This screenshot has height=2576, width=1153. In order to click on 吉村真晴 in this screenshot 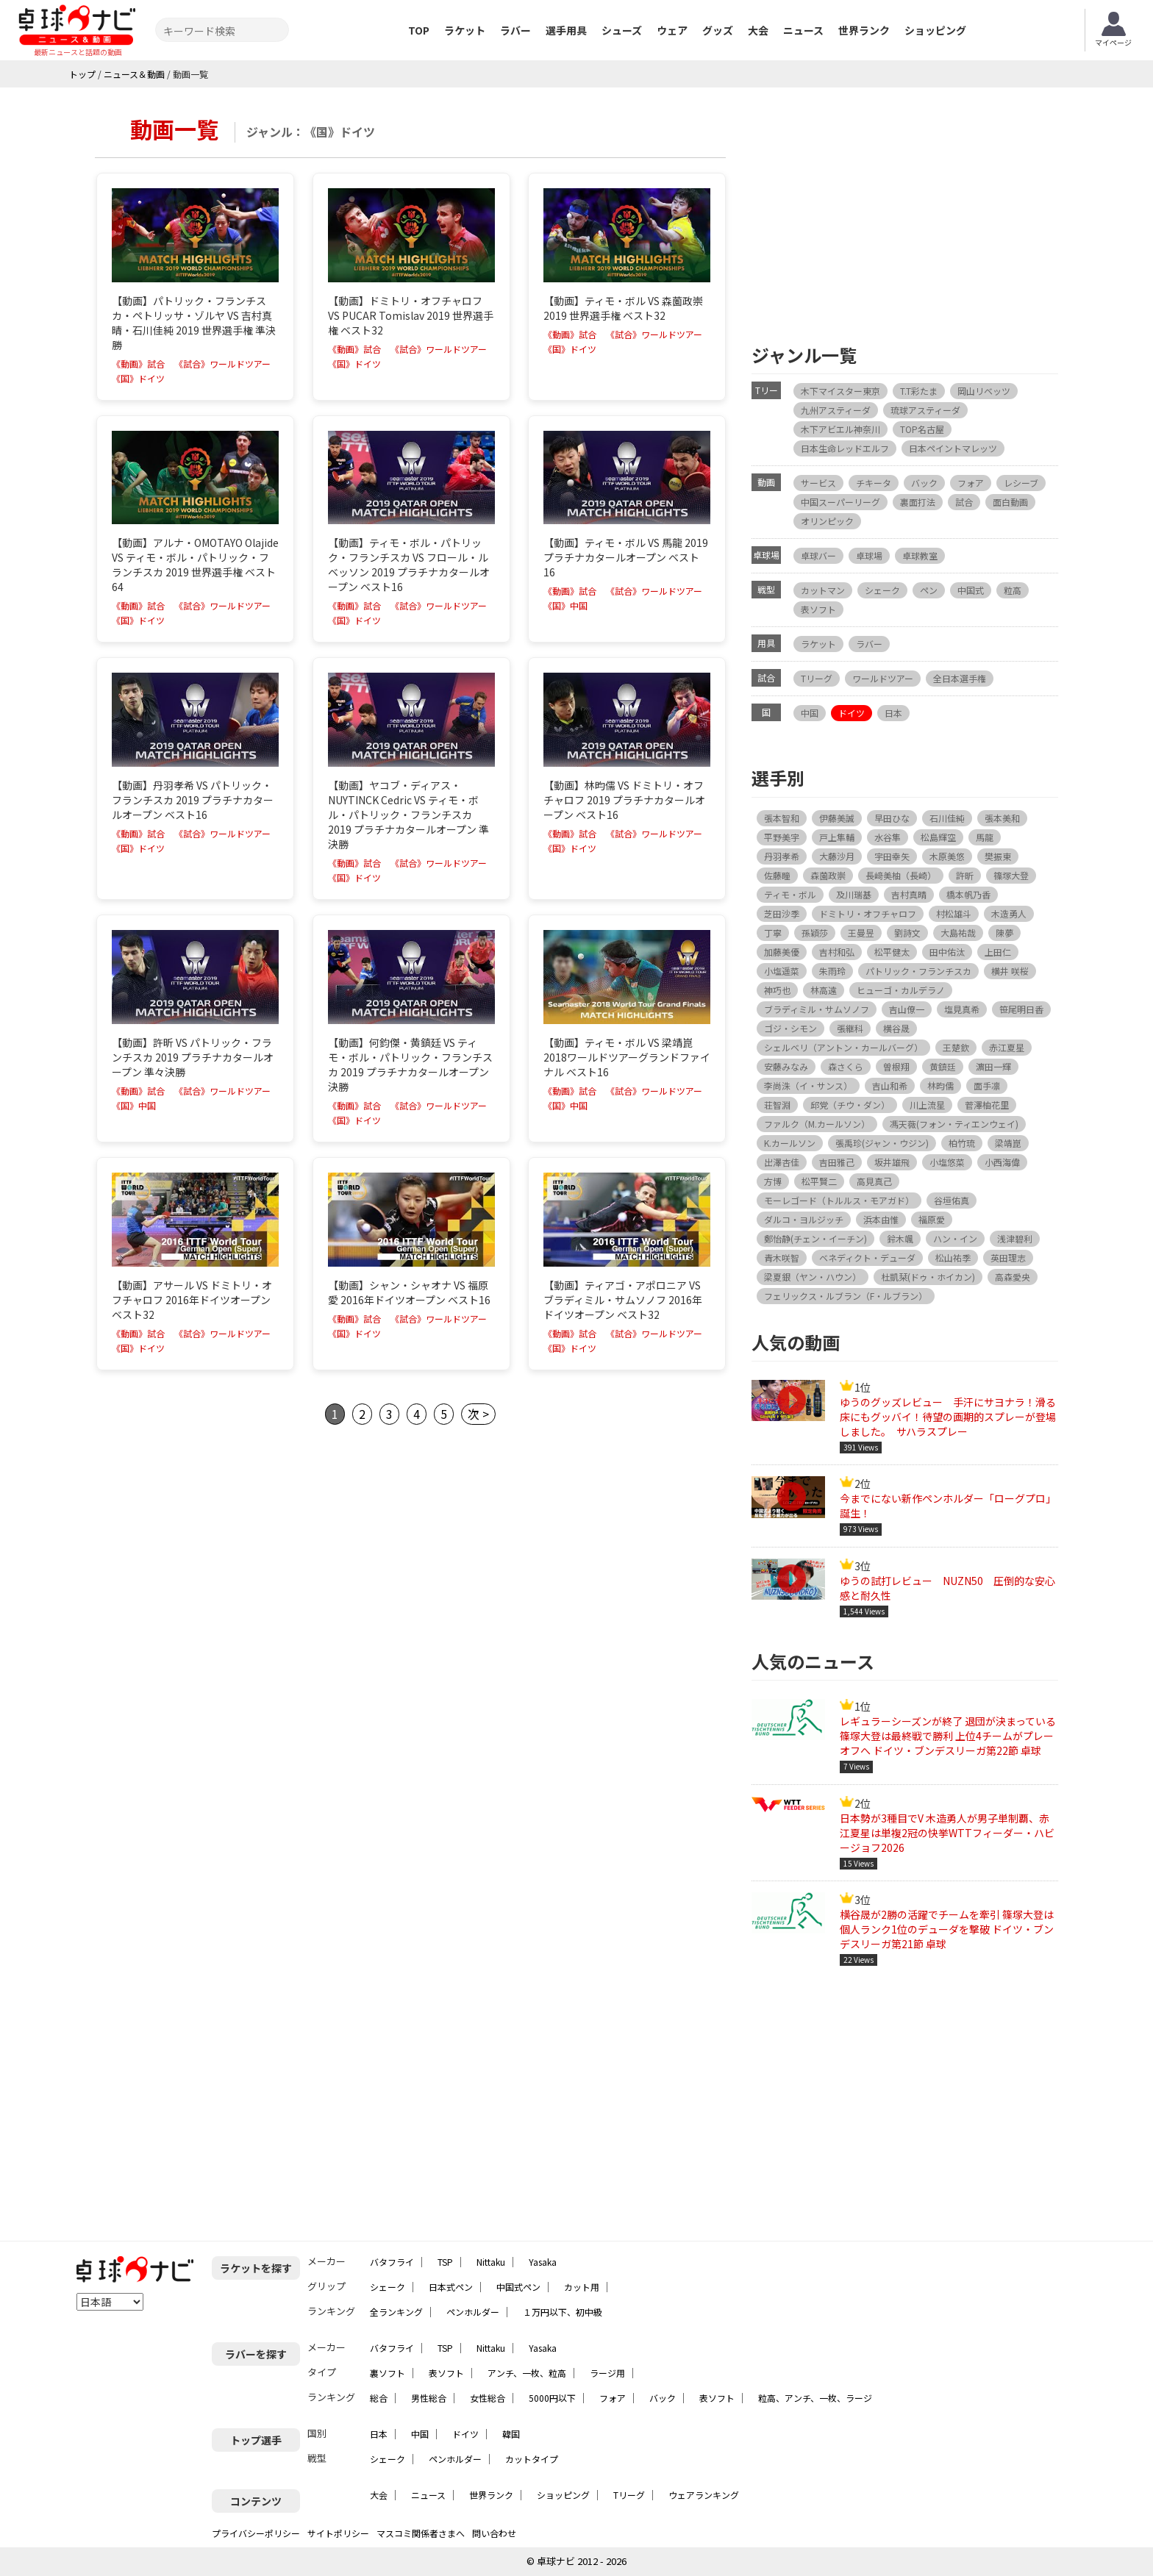, I will do `click(909, 894)`.